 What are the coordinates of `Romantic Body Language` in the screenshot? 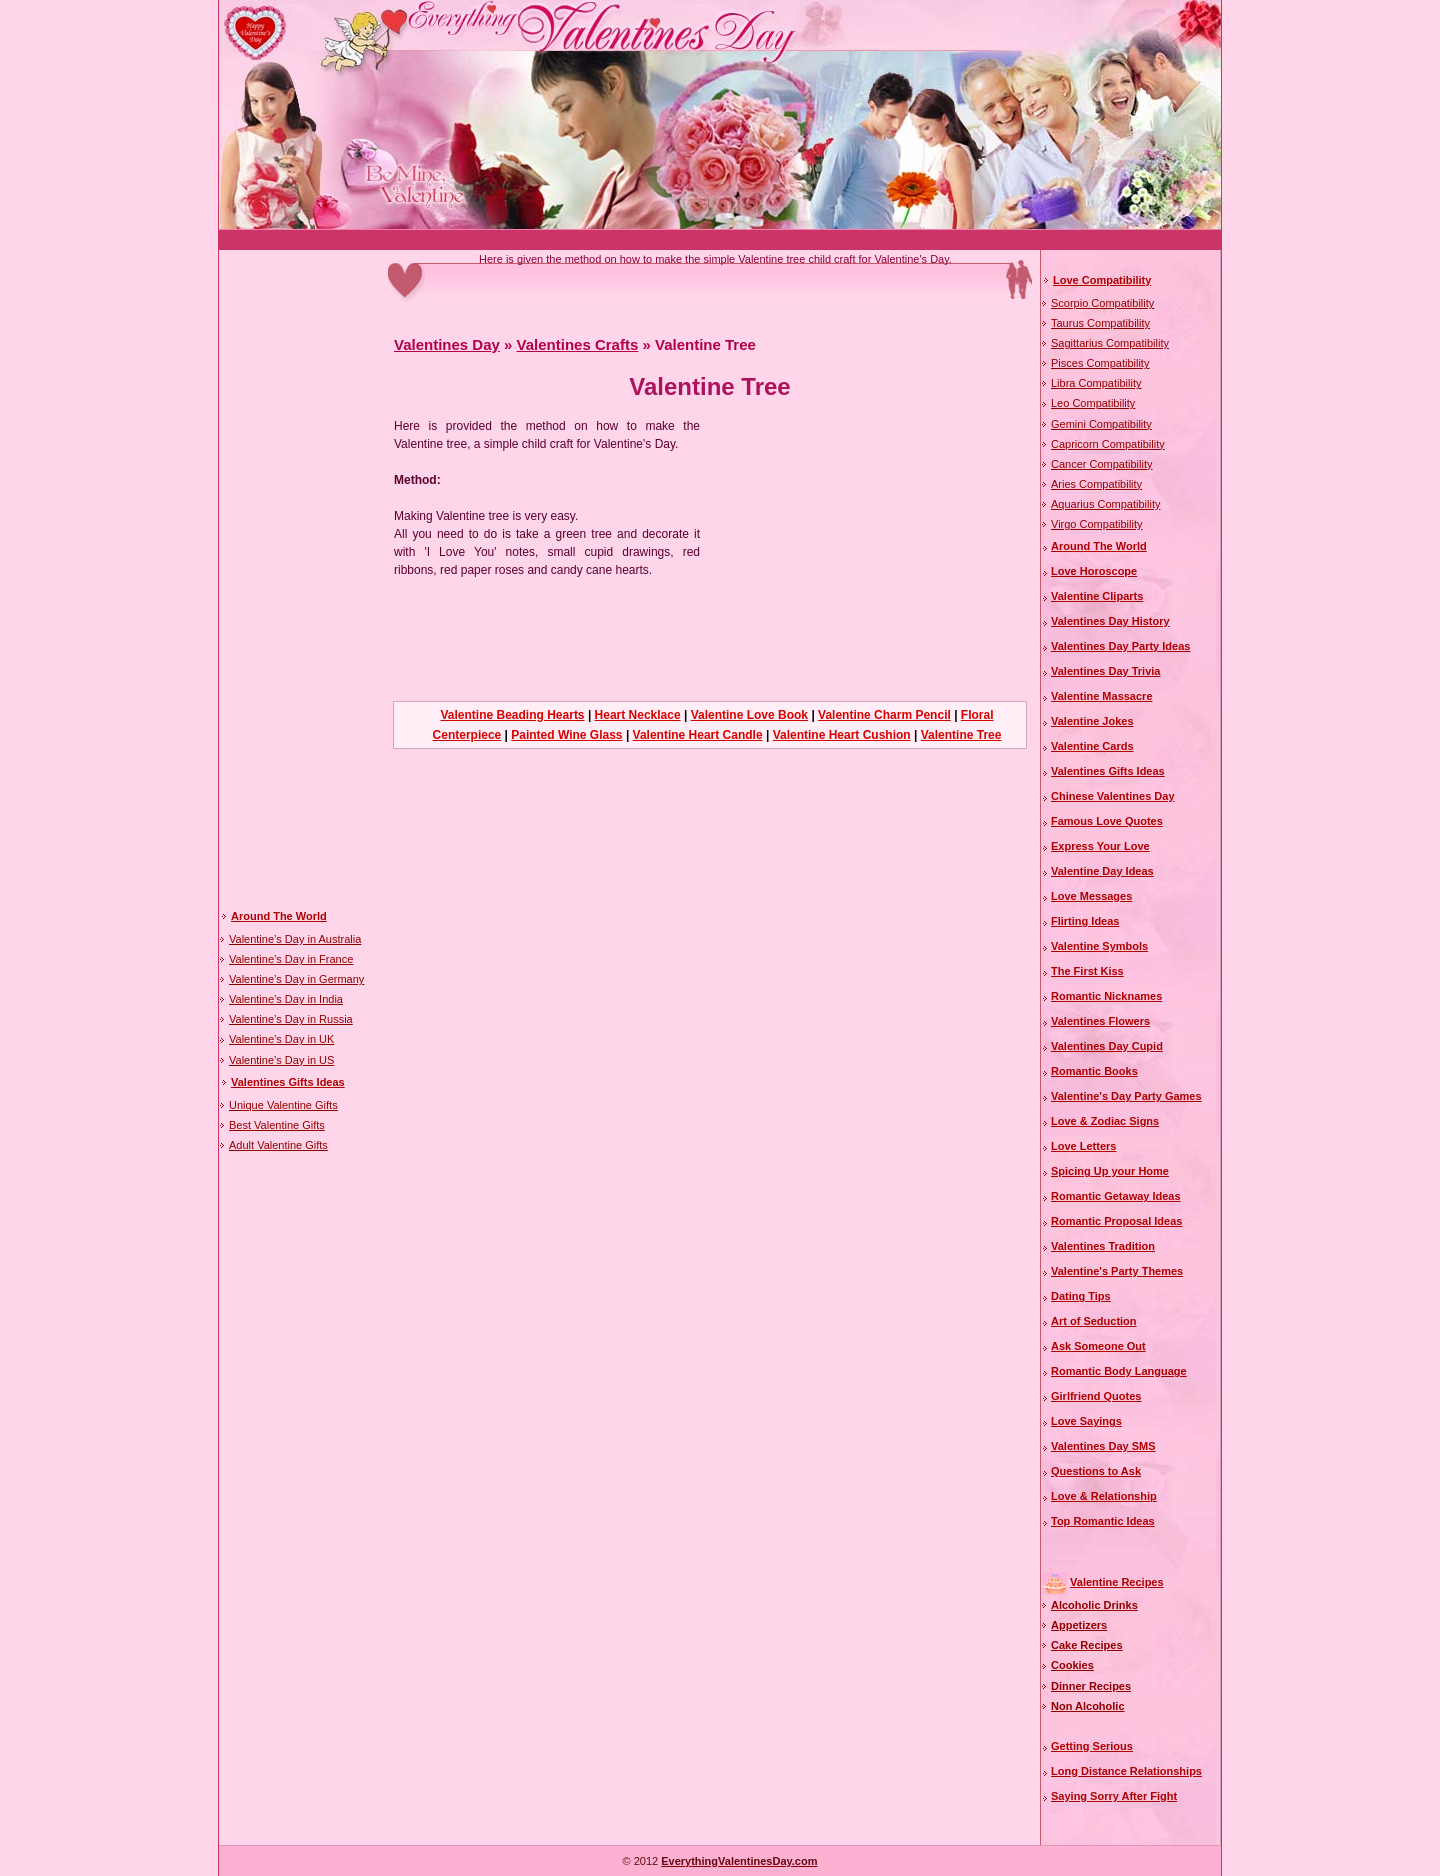 It's located at (1119, 1371).